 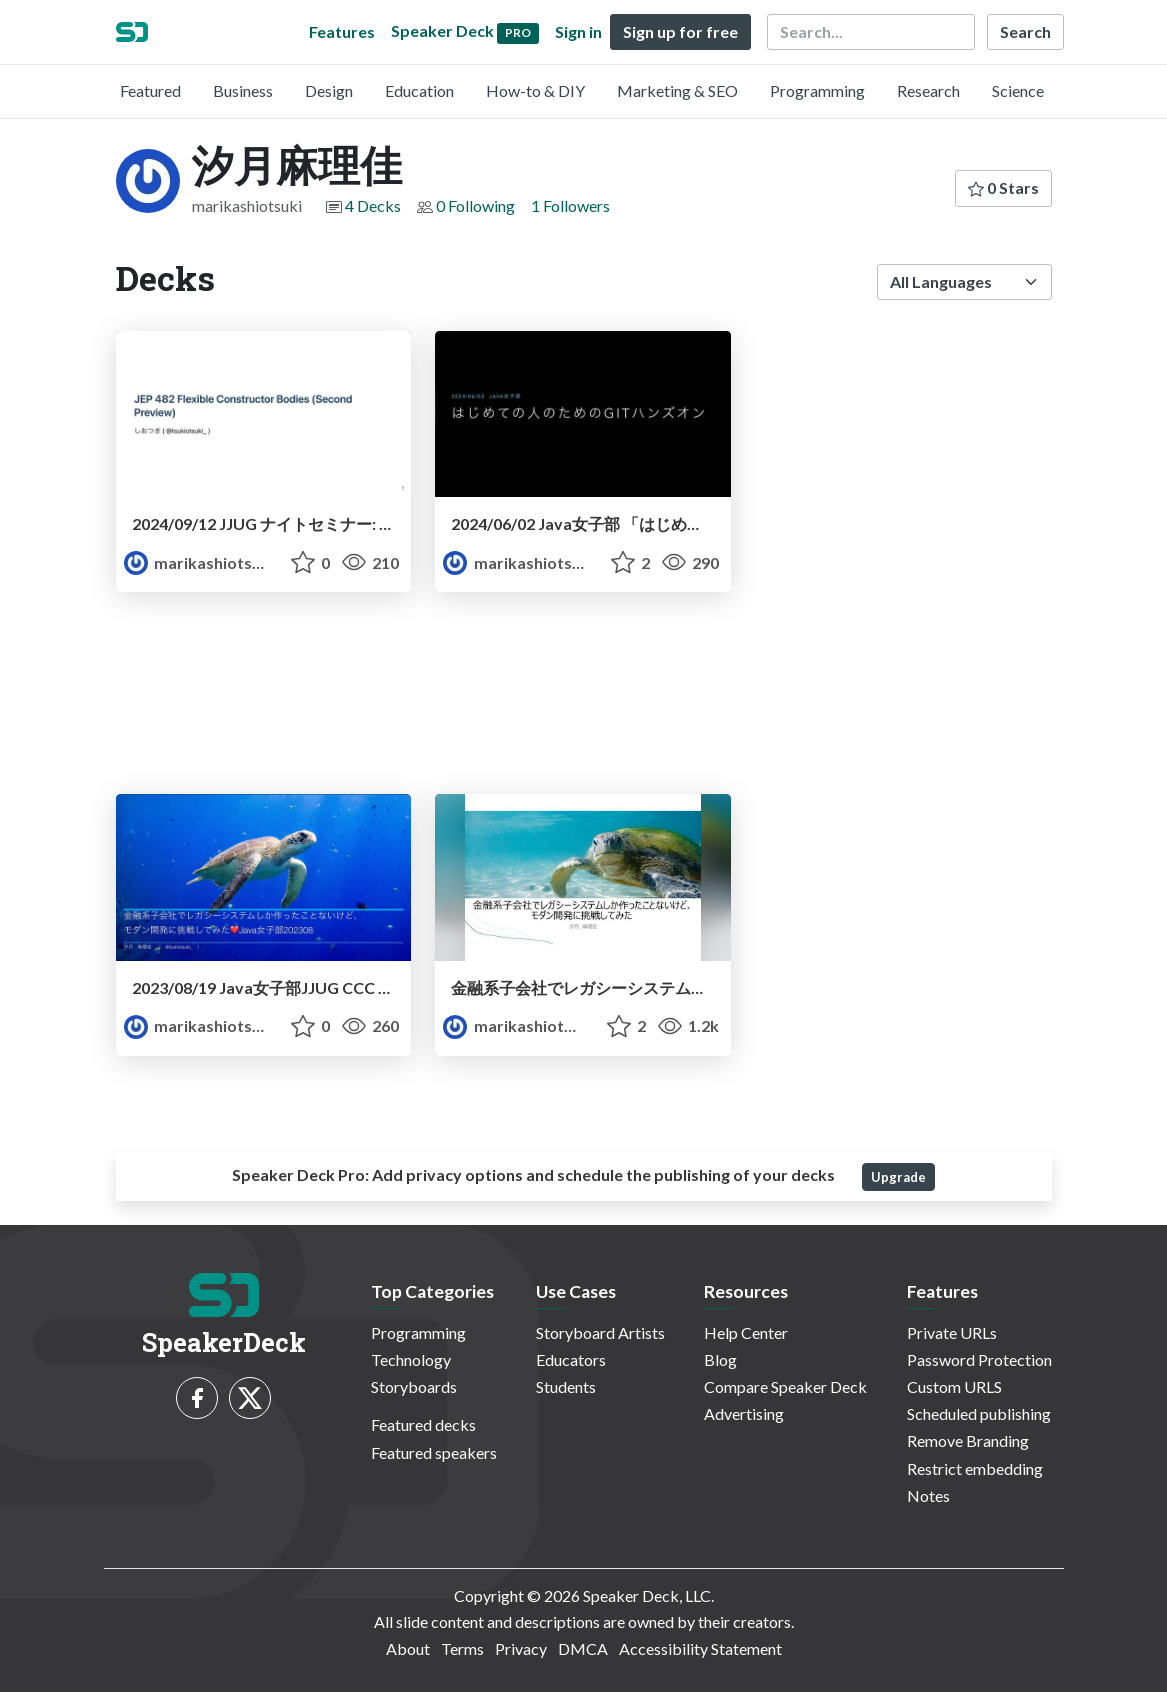 I want to click on DMCA, so click(x=583, y=1648).